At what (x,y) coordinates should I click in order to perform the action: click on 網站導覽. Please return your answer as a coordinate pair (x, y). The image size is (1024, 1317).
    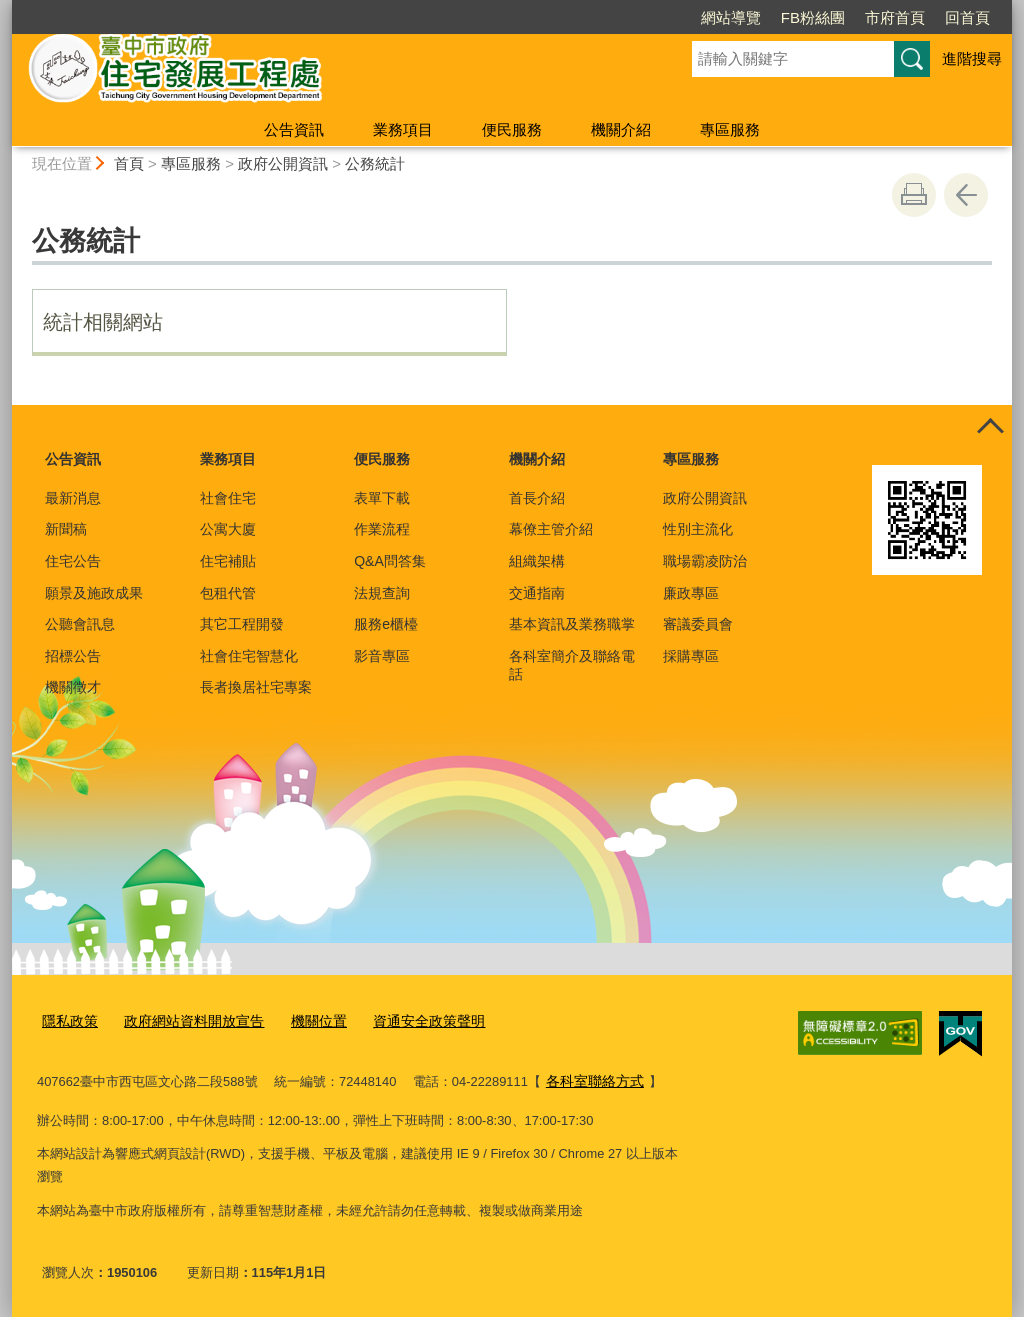
    Looking at the image, I should click on (731, 17).